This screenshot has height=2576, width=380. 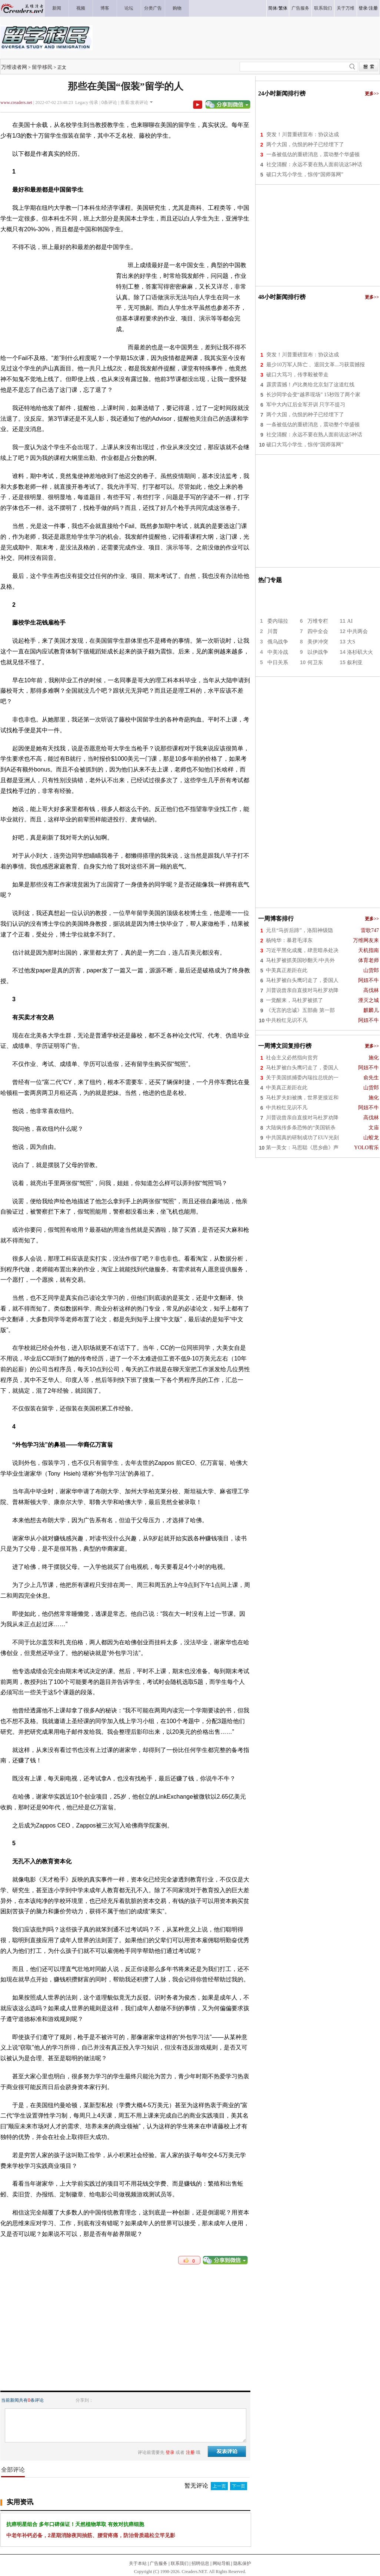 I want to click on 联系我们, so click(x=180, y=2563).